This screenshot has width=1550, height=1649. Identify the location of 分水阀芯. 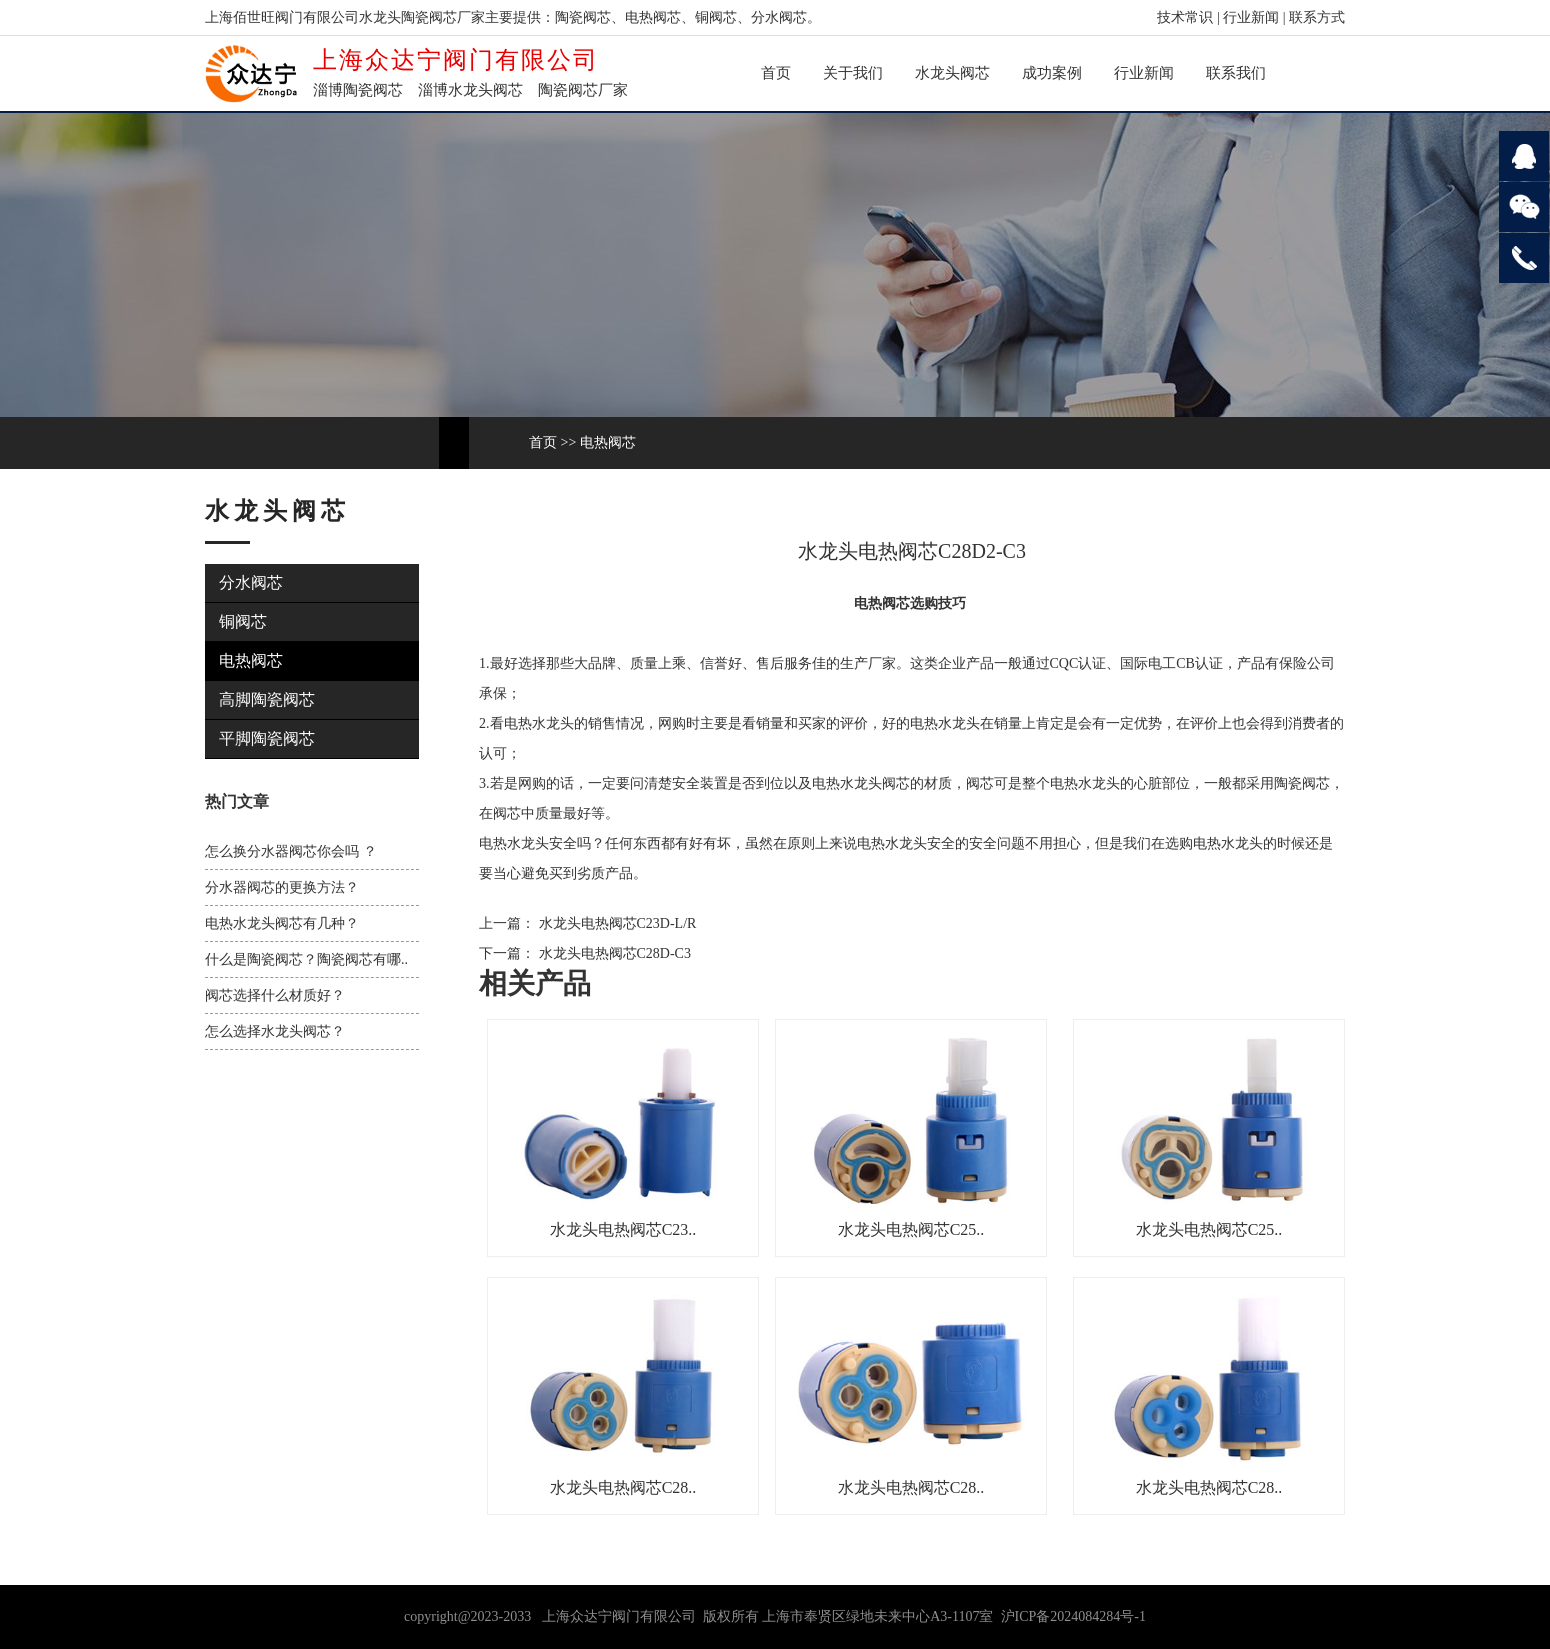
(251, 582).